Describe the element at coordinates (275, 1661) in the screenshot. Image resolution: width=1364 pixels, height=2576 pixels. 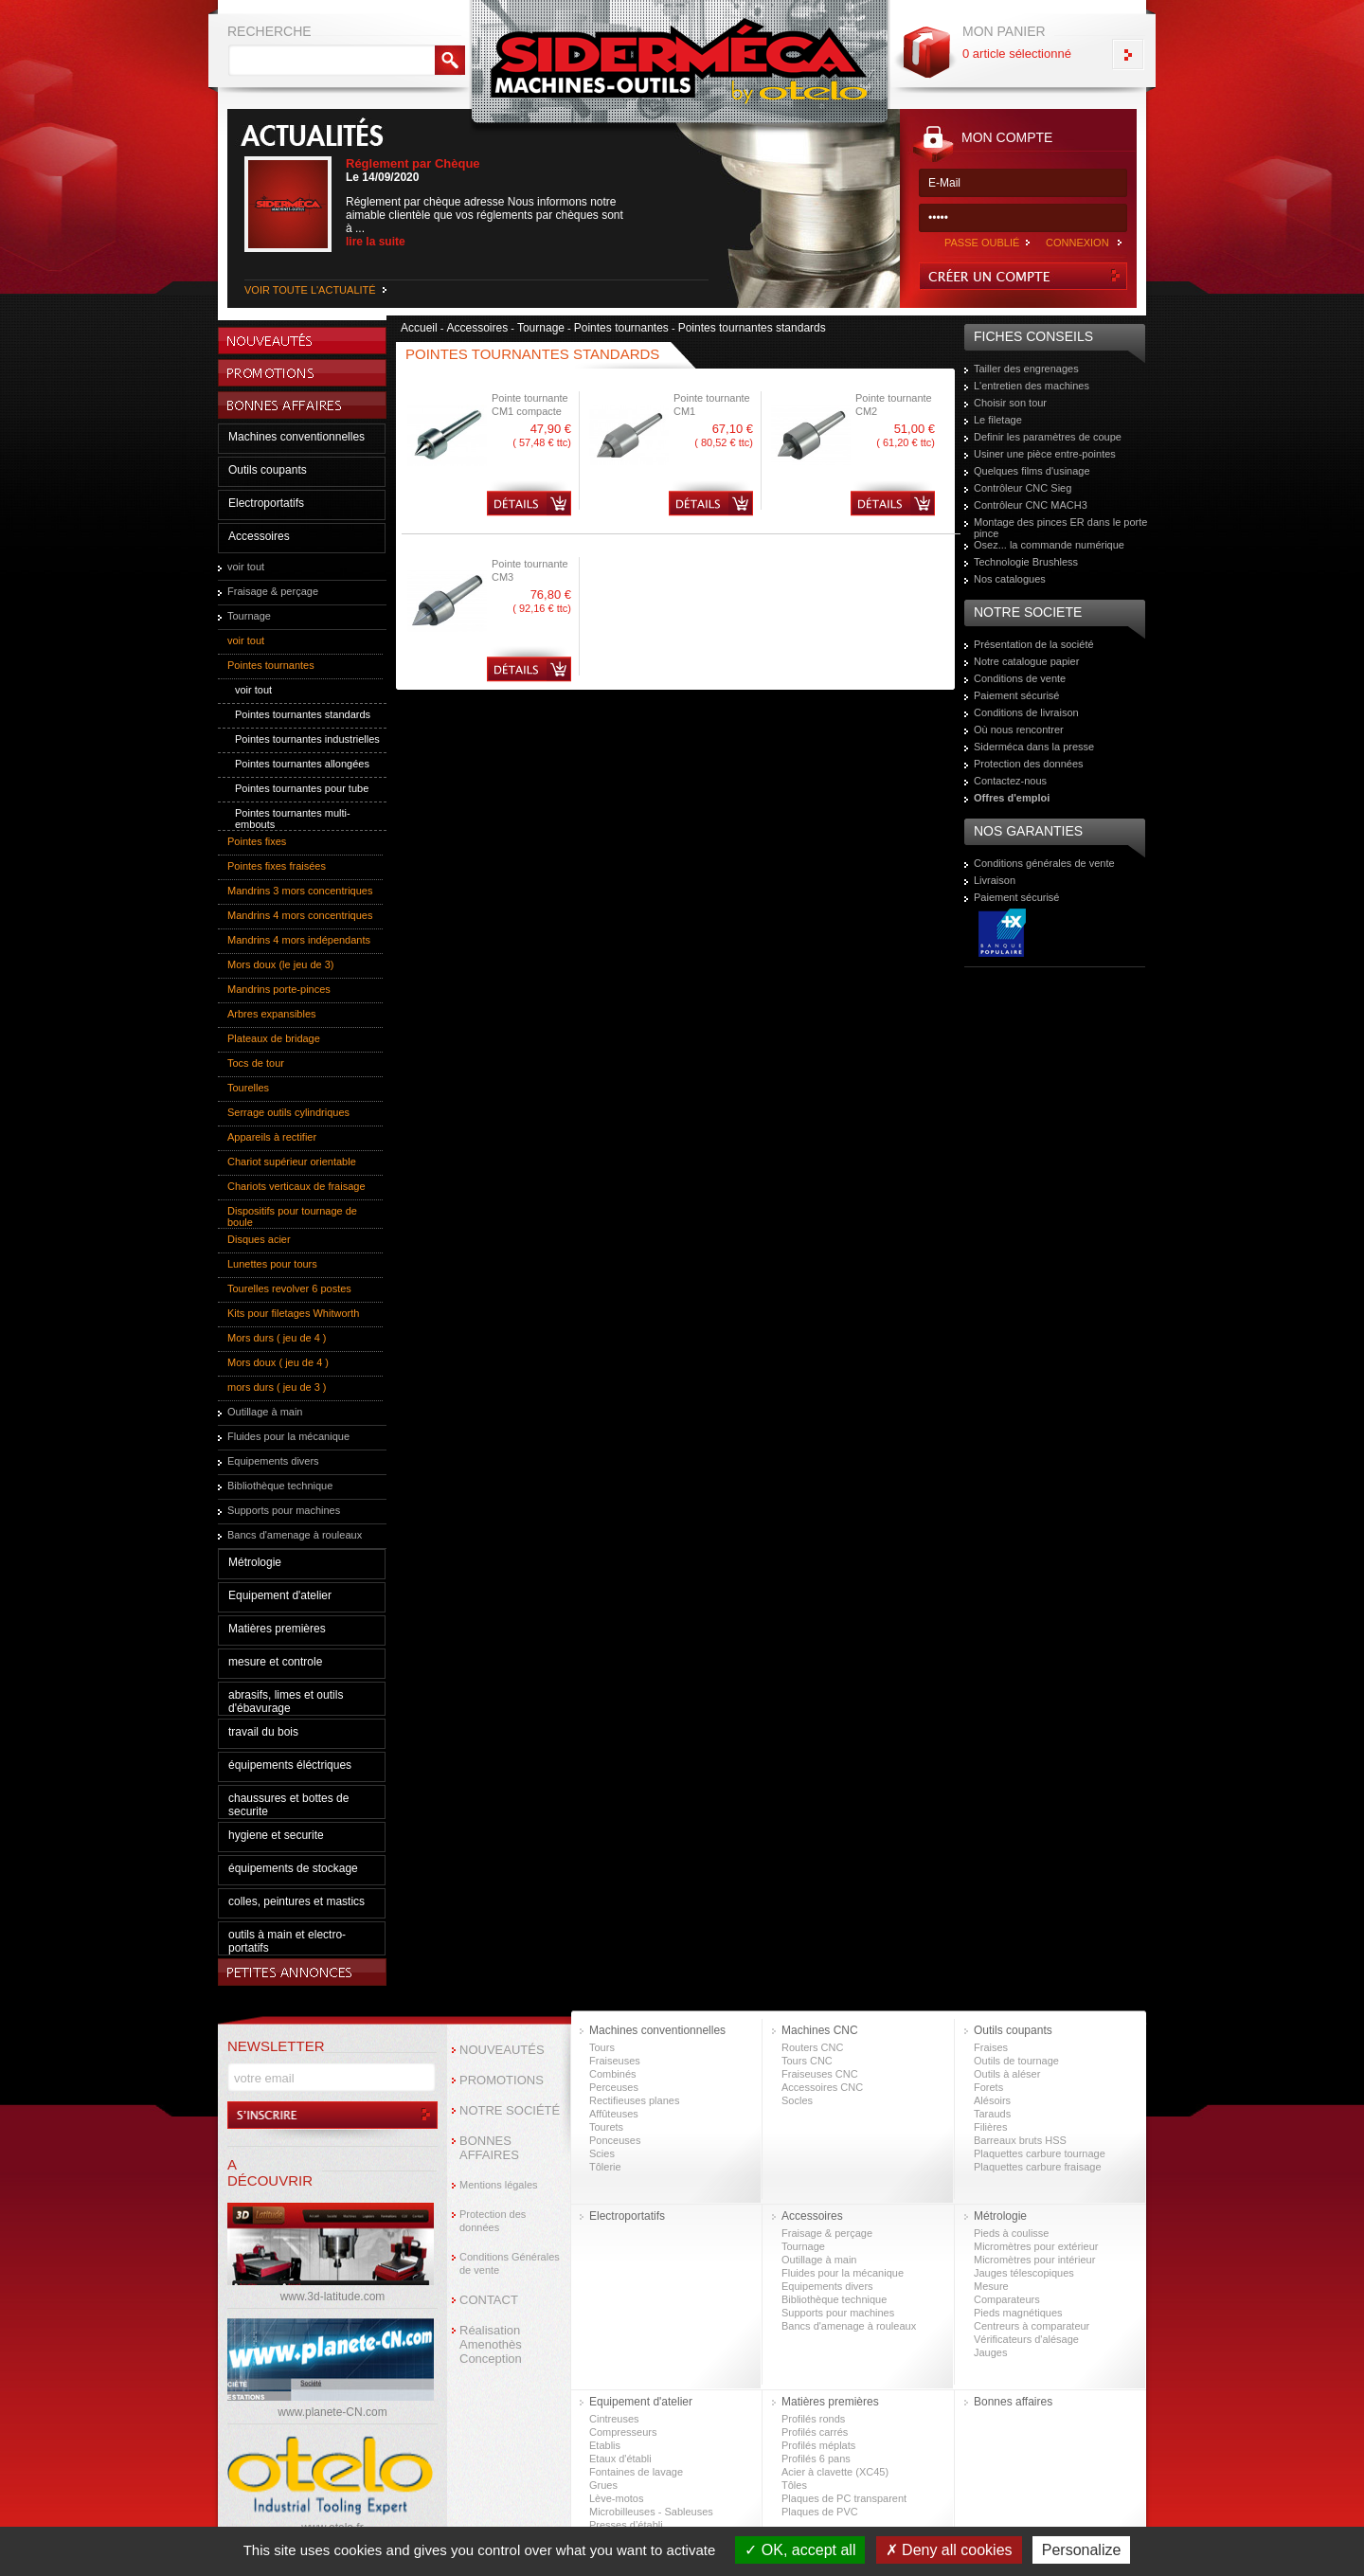
I see `mesure et controle` at that location.